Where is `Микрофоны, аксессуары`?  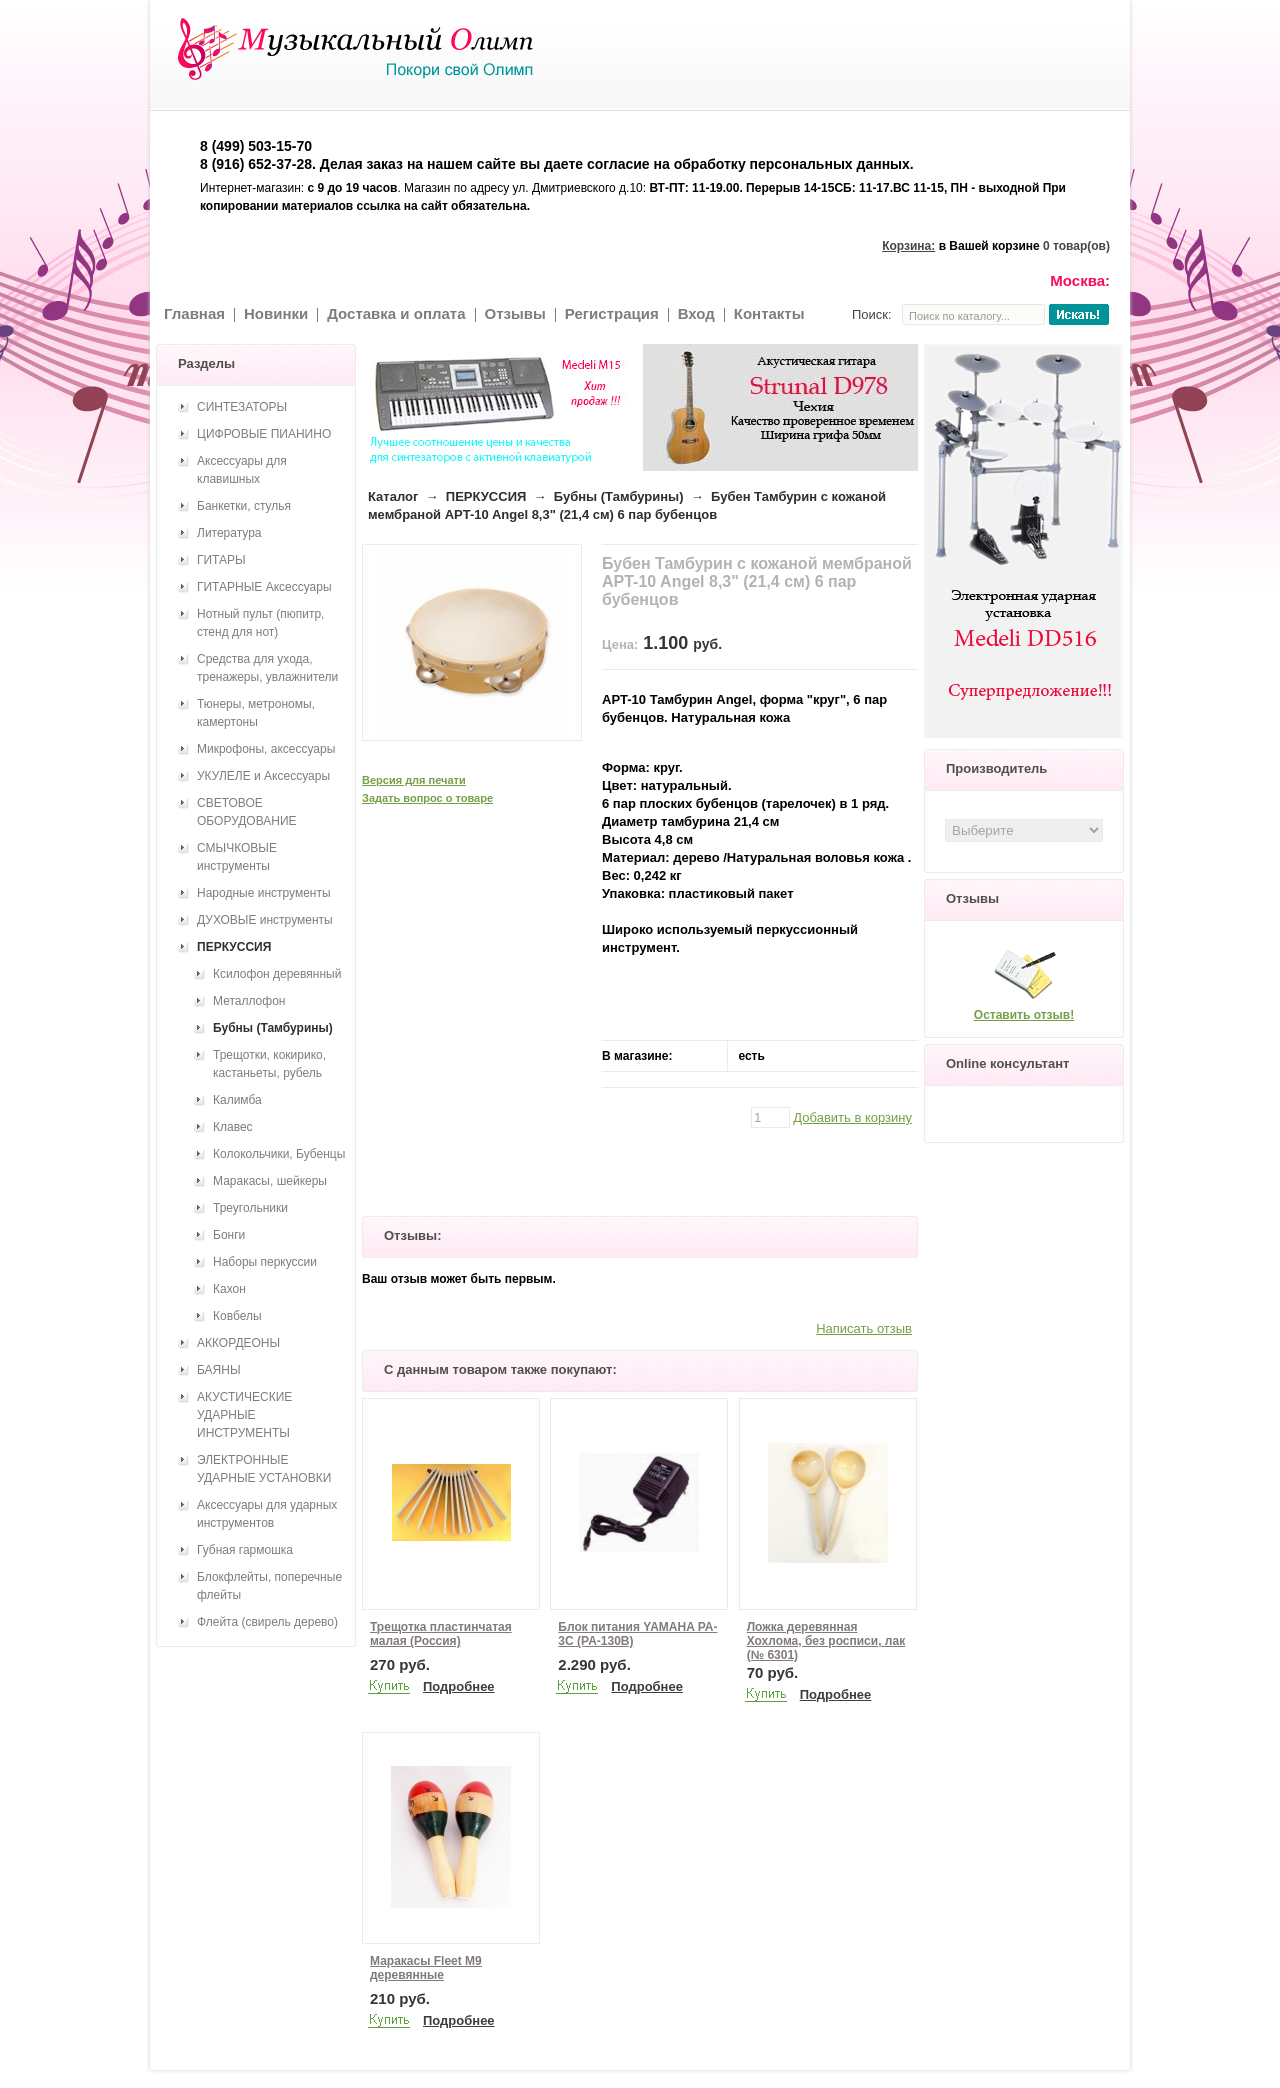
Микрофоны, аксессуары is located at coordinates (266, 749).